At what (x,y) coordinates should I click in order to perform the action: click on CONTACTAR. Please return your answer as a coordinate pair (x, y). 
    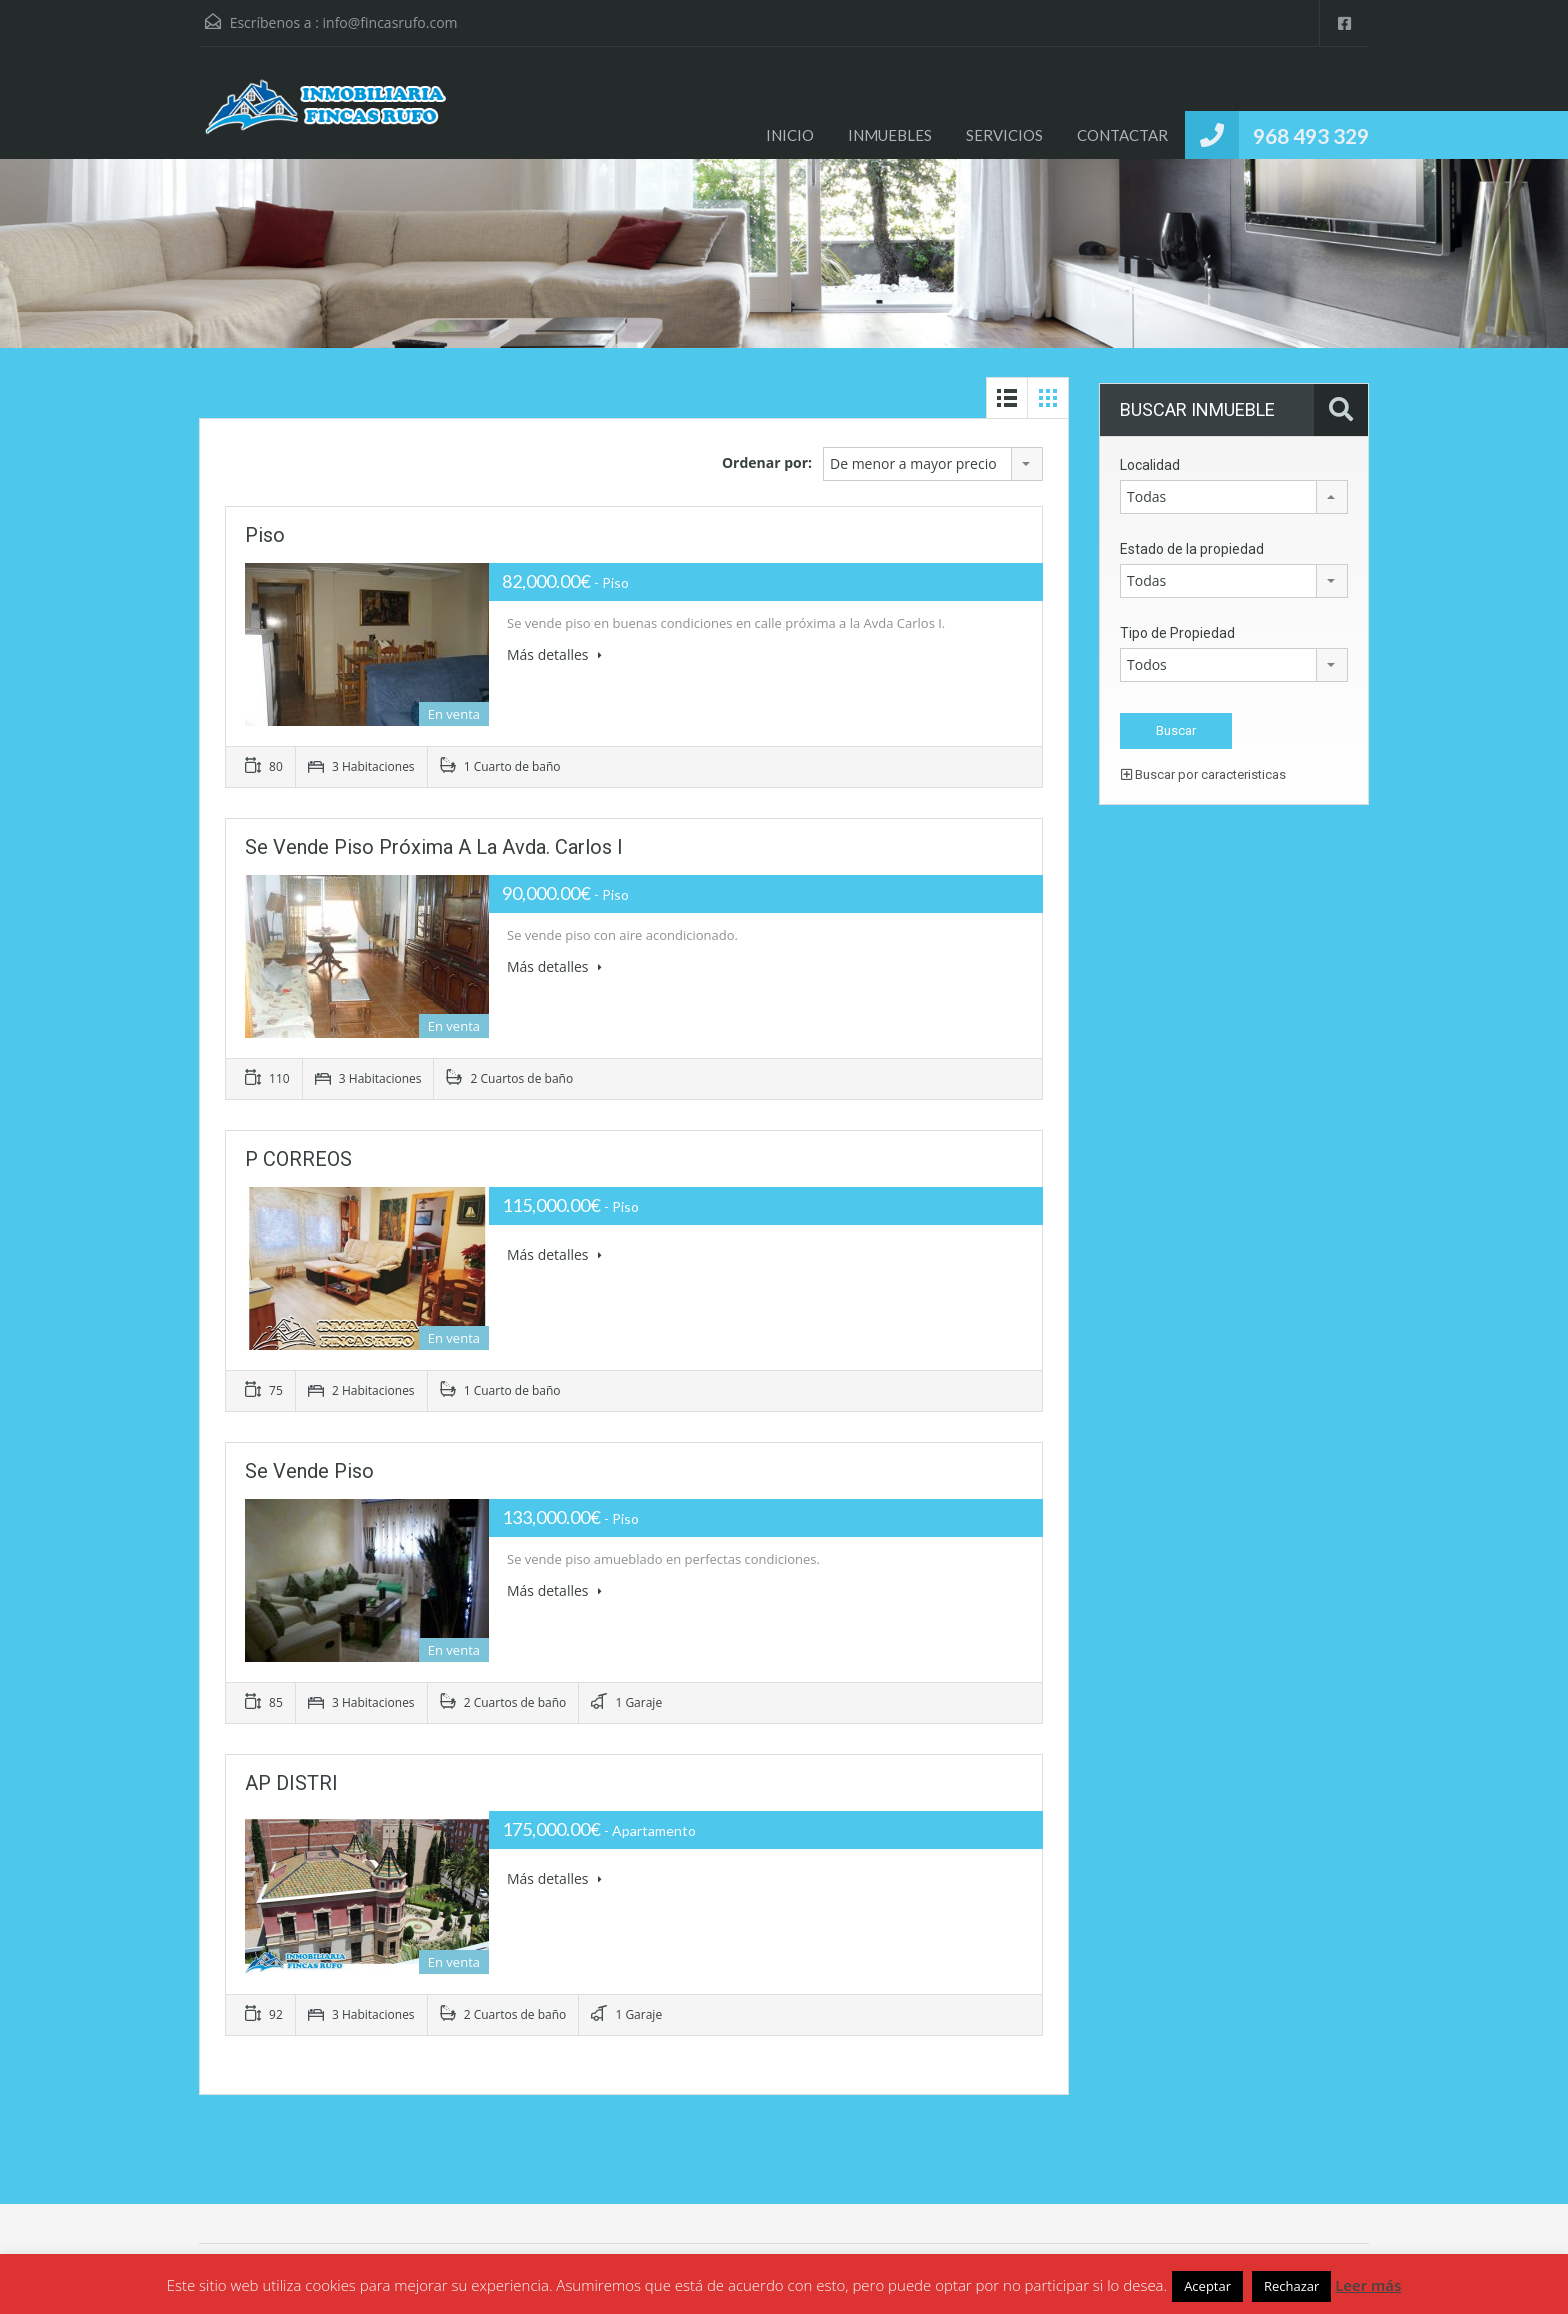
    Looking at the image, I should click on (1122, 135).